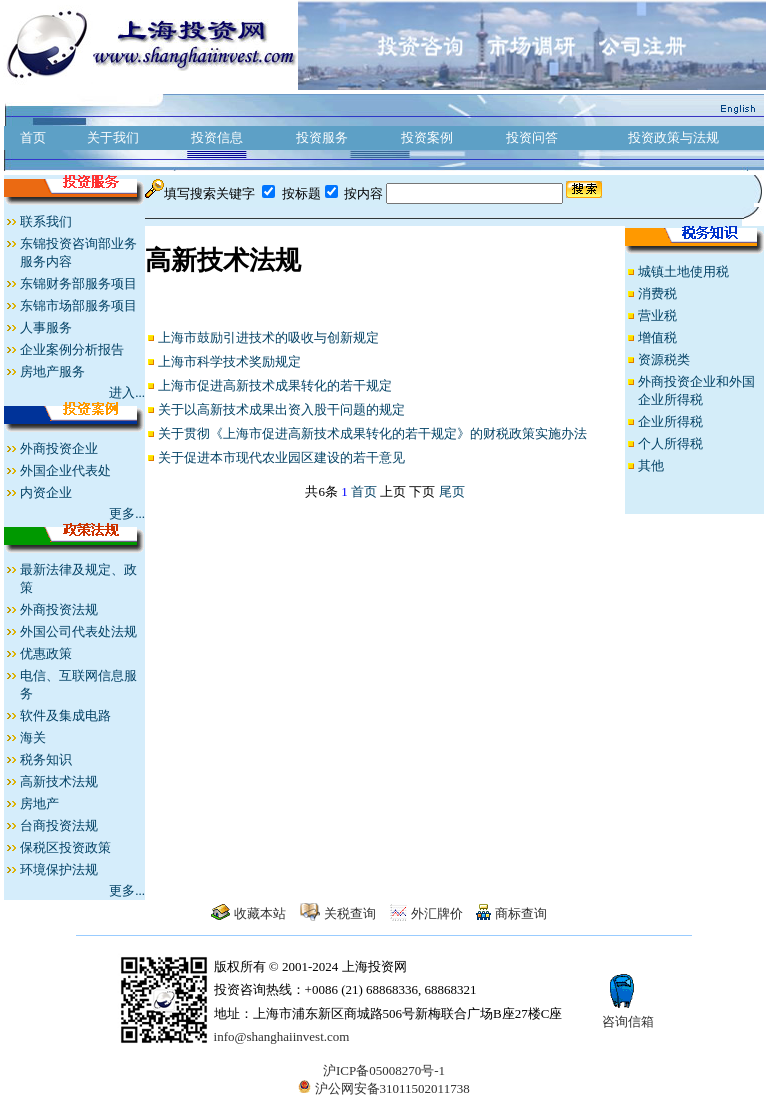 The height and width of the screenshot is (1098, 768). What do you see at coordinates (657, 315) in the screenshot?
I see `营业税` at bounding box center [657, 315].